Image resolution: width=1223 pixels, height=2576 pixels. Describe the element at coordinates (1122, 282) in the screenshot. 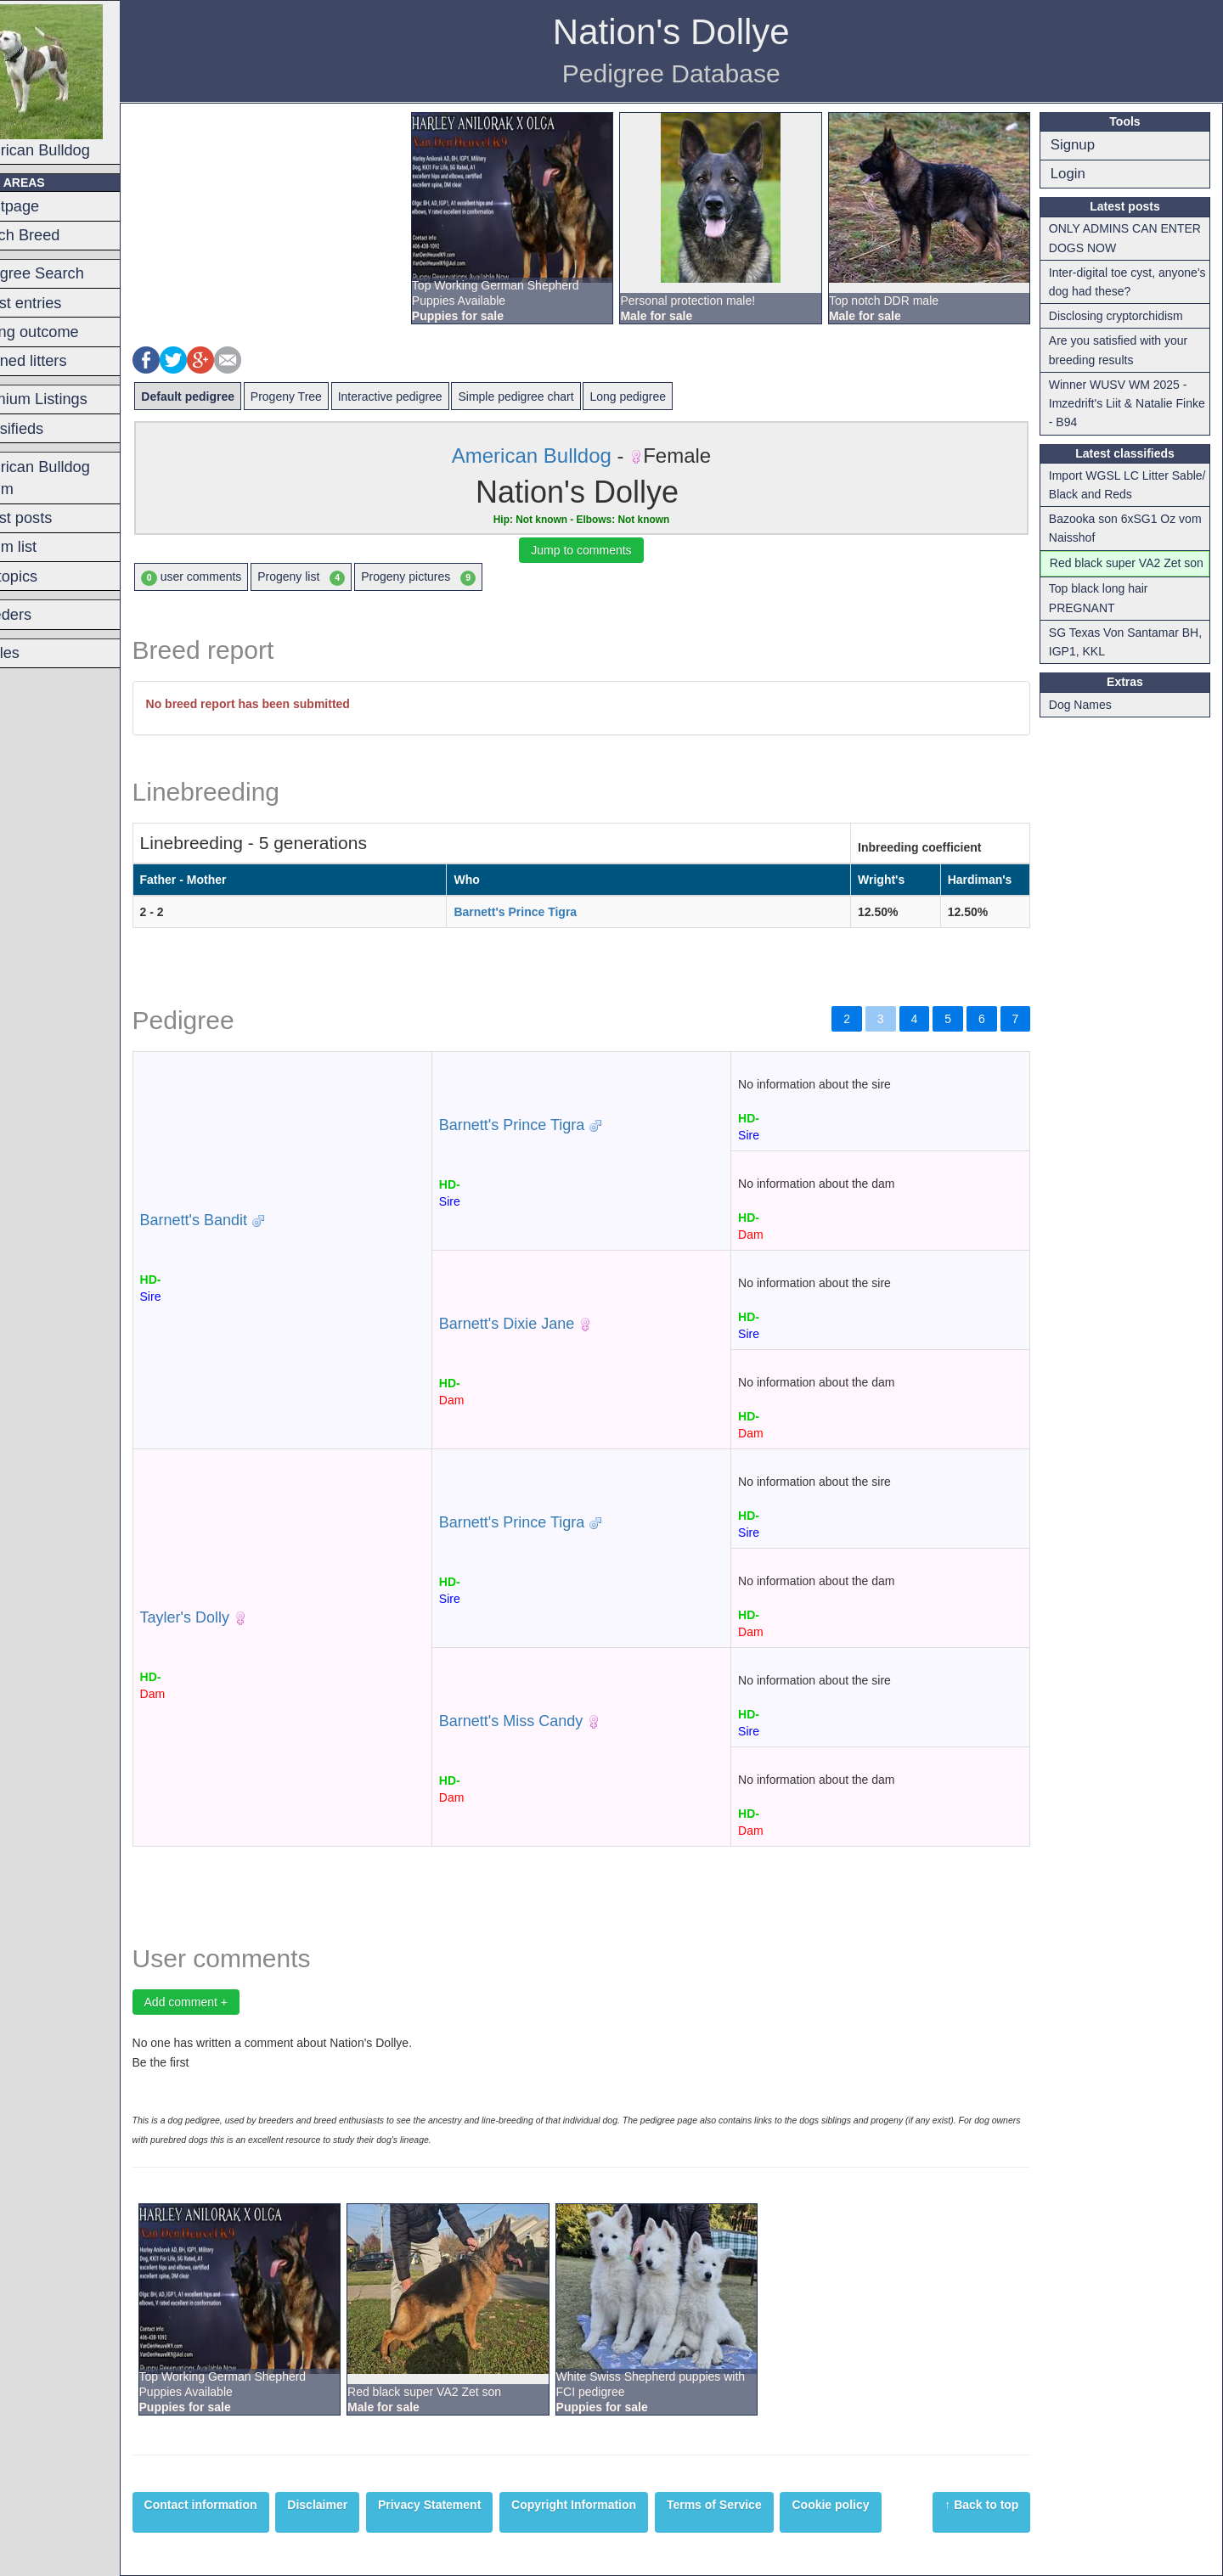

I see `Inter-digital toe cyst, anyone's dog had these?` at that location.